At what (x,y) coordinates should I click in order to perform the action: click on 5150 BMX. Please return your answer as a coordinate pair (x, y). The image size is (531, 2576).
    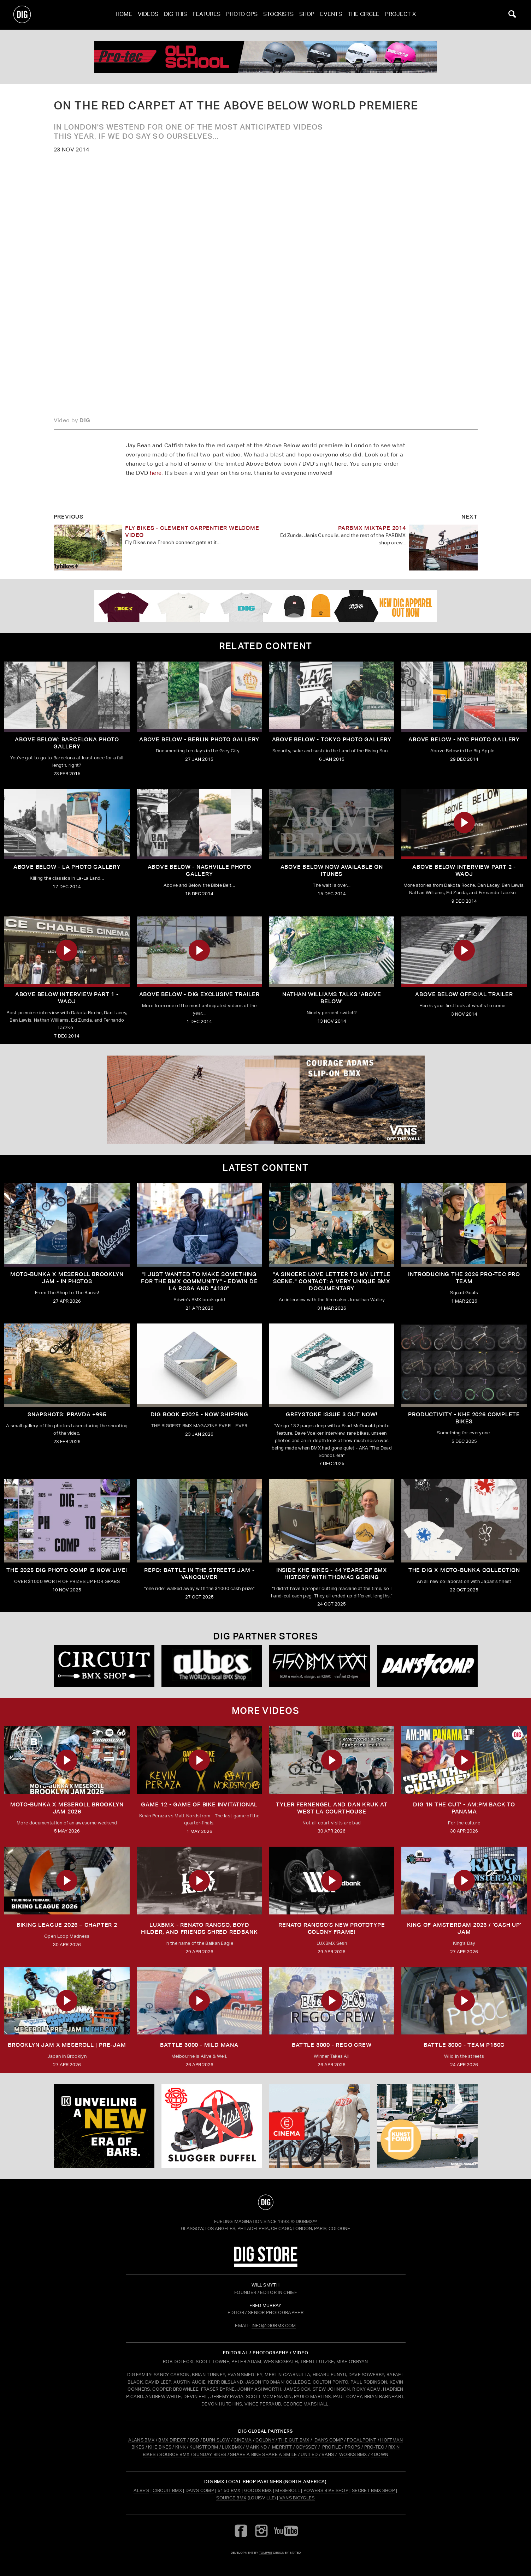
    Looking at the image, I should click on (229, 2490).